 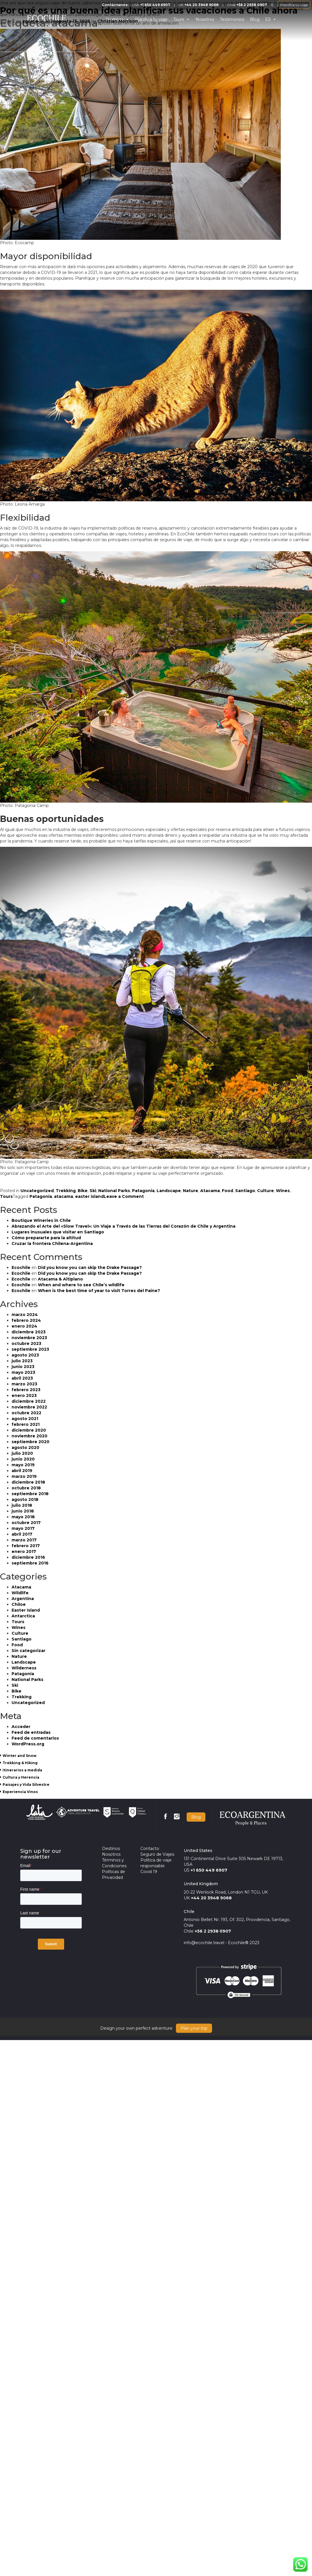 What do you see at coordinates (149, 1848) in the screenshot?
I see `Contacto` at bounding box center [149, 1848].